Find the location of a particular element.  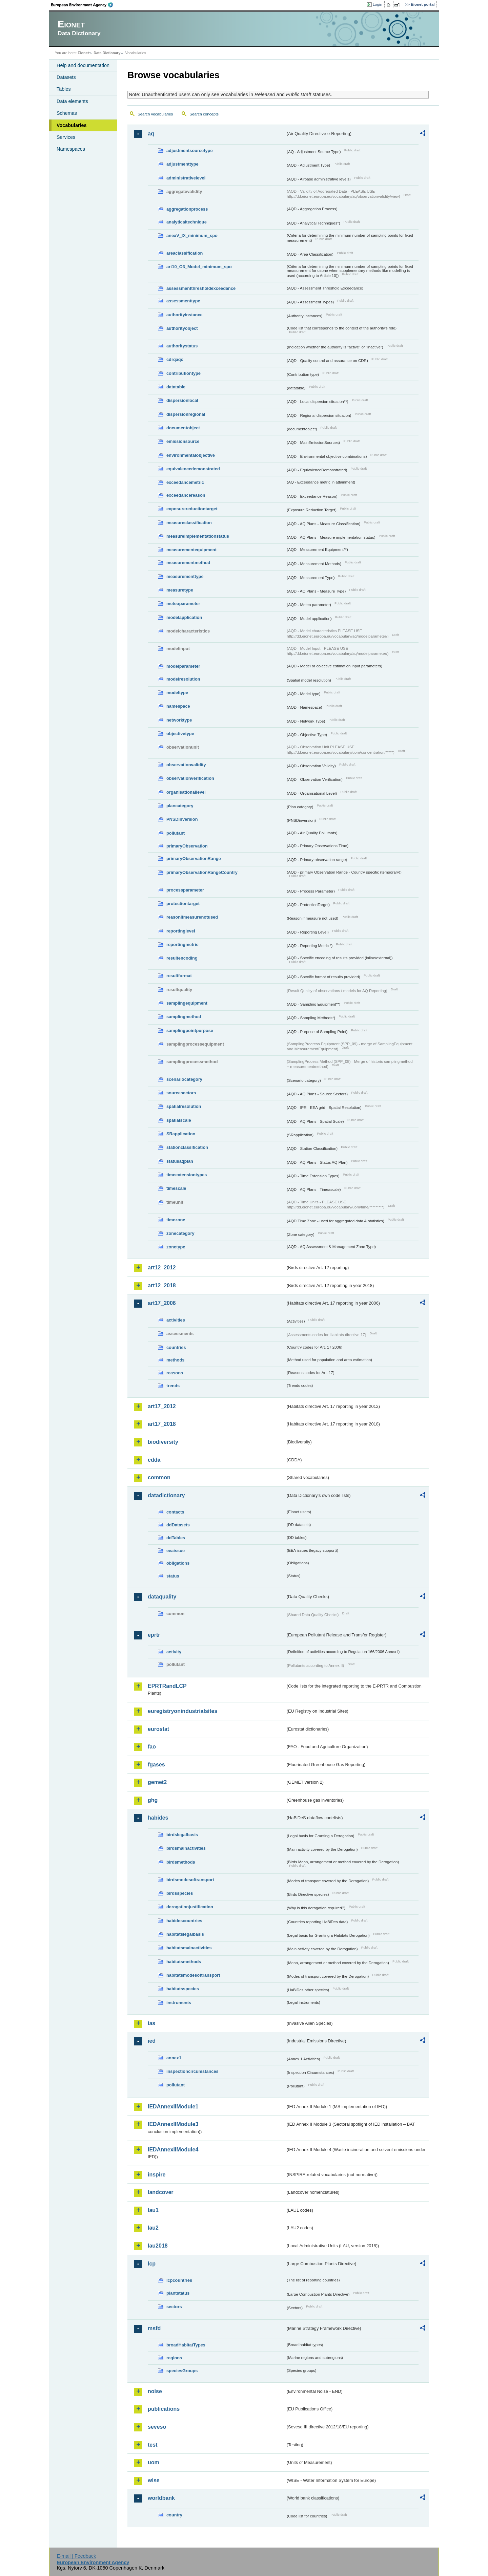

stationclassification is located at coordinates (187, 1147).